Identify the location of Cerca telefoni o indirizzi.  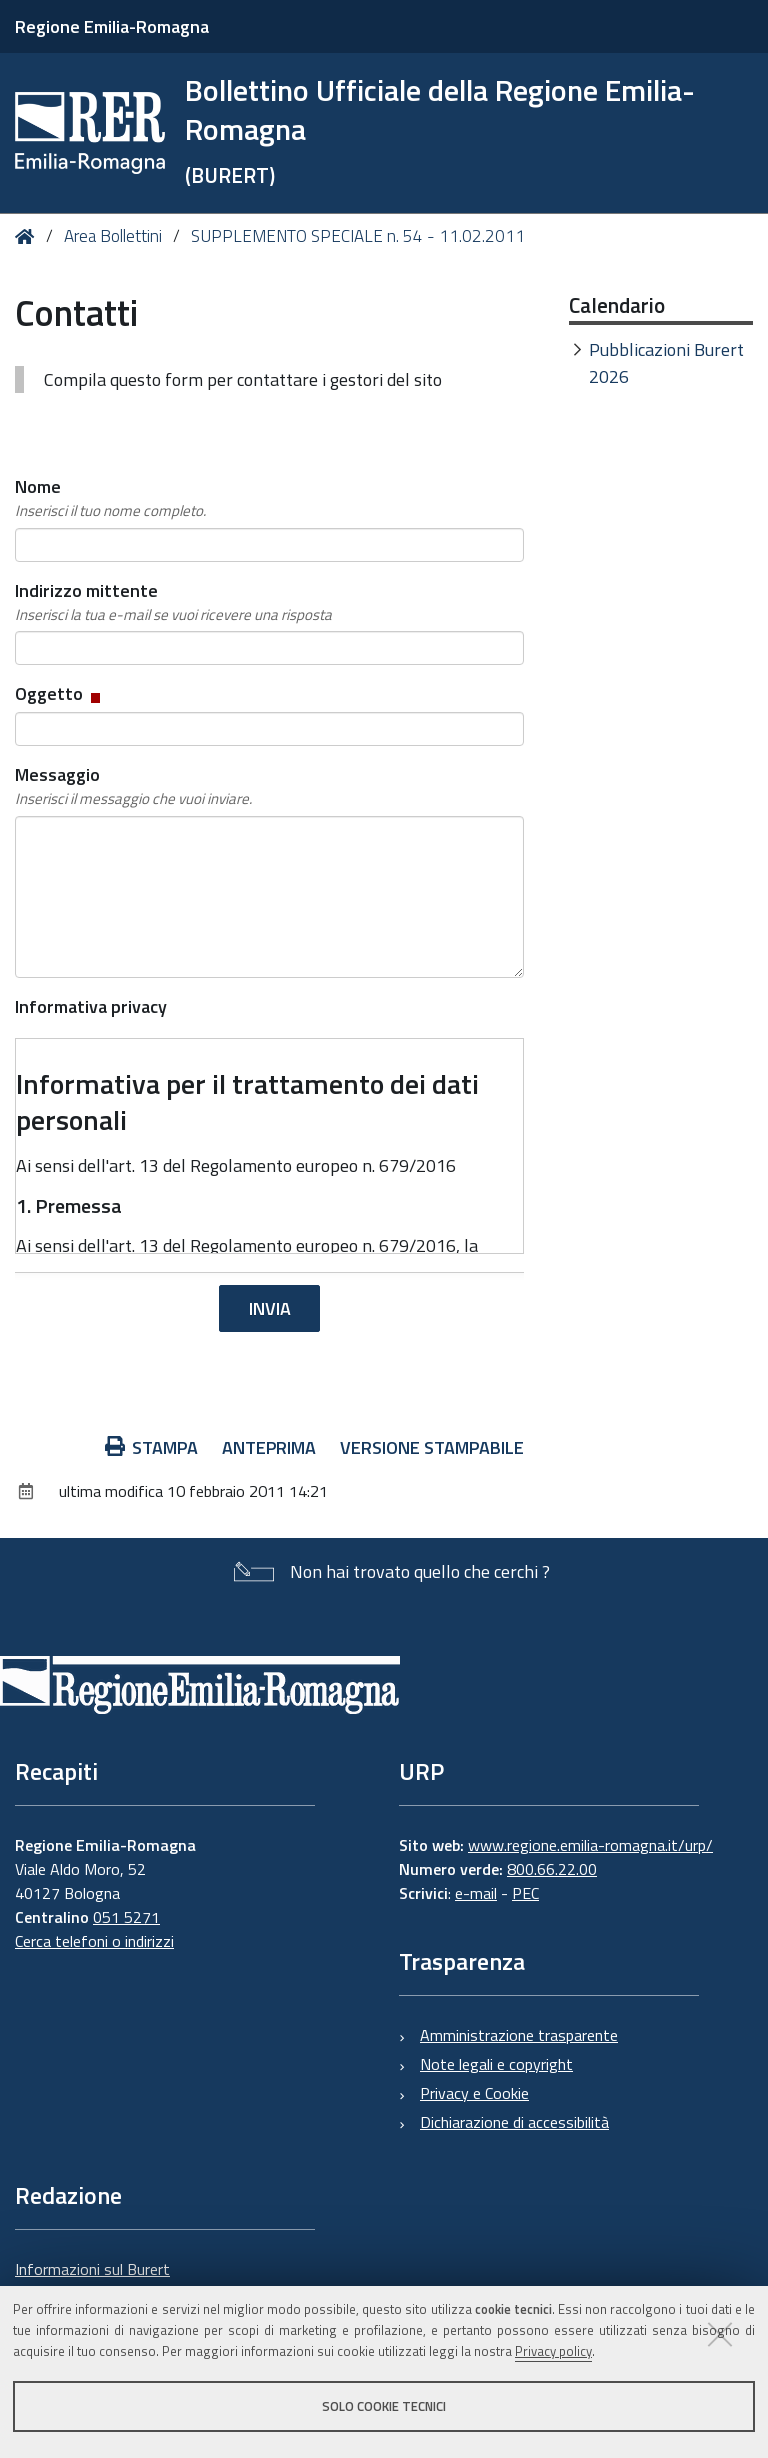
(94, 1941).